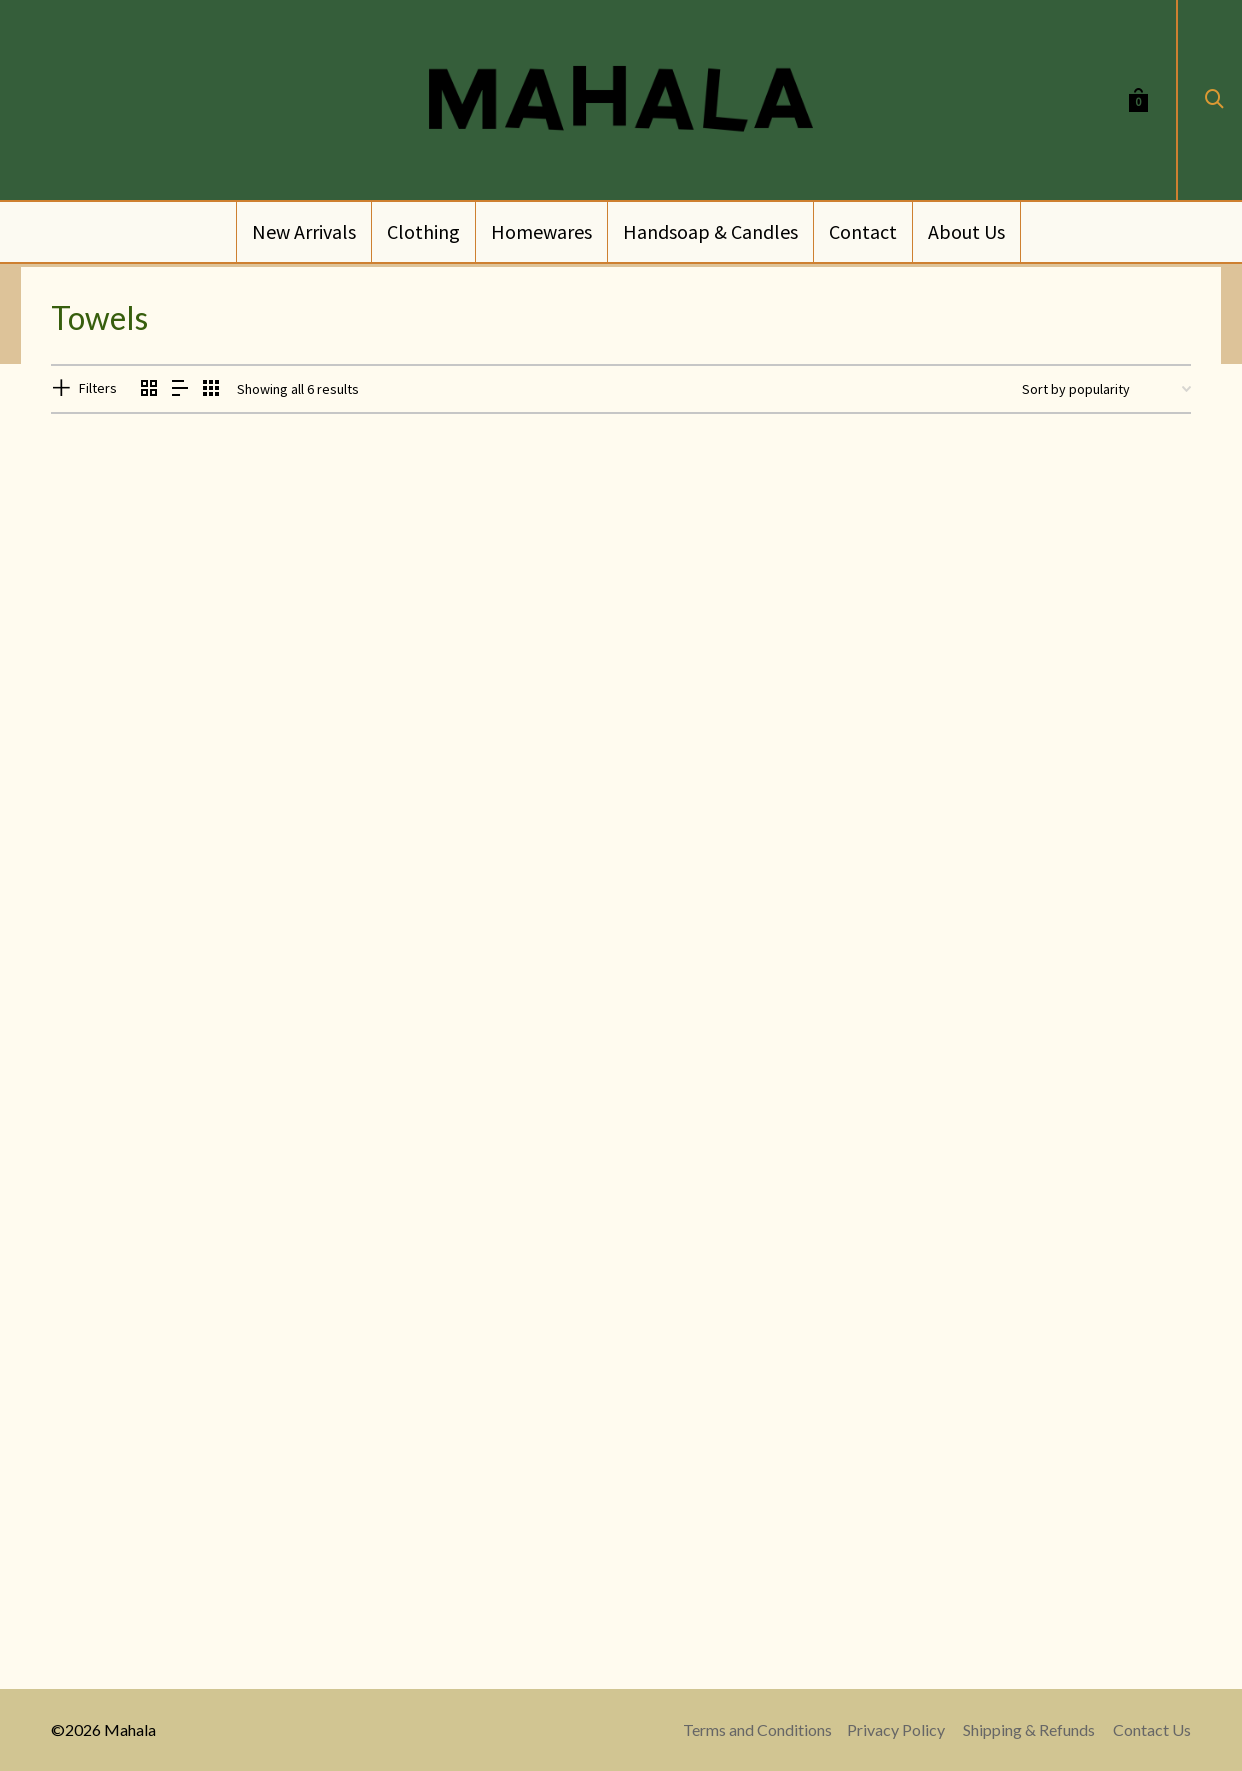  What do you see at coordinates (1029, 1729) in the screenshot?
I see `Shipping & Refunds` at bounding box center [1029, 1729].